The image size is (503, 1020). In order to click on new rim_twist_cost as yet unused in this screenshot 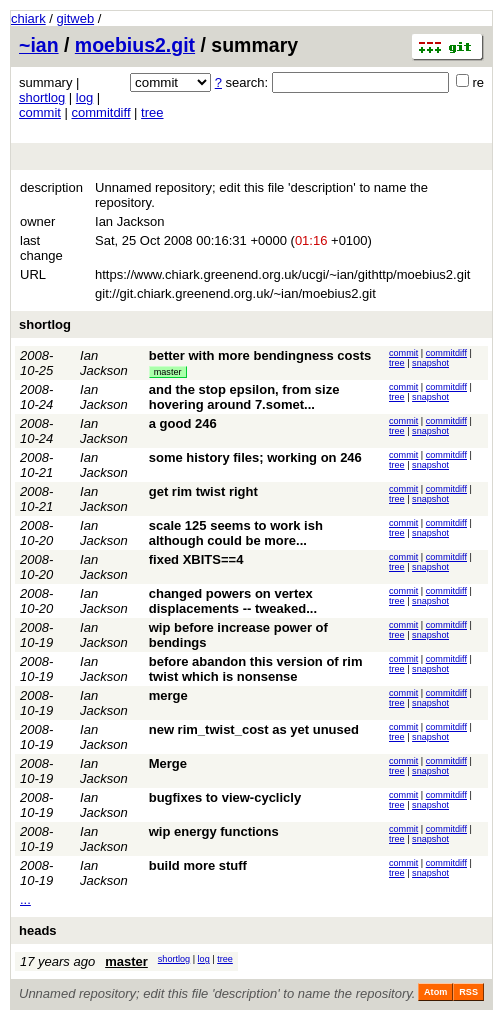, I will do `click(254, 729)`.